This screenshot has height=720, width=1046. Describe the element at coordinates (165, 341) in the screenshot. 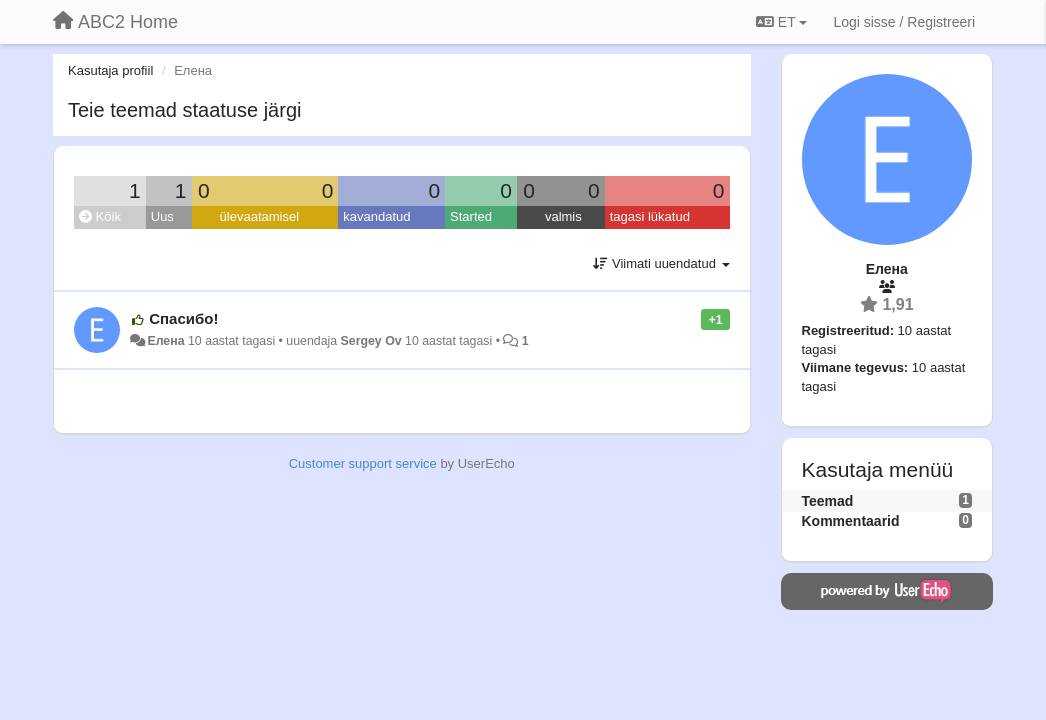

I see `Елена` at that location.